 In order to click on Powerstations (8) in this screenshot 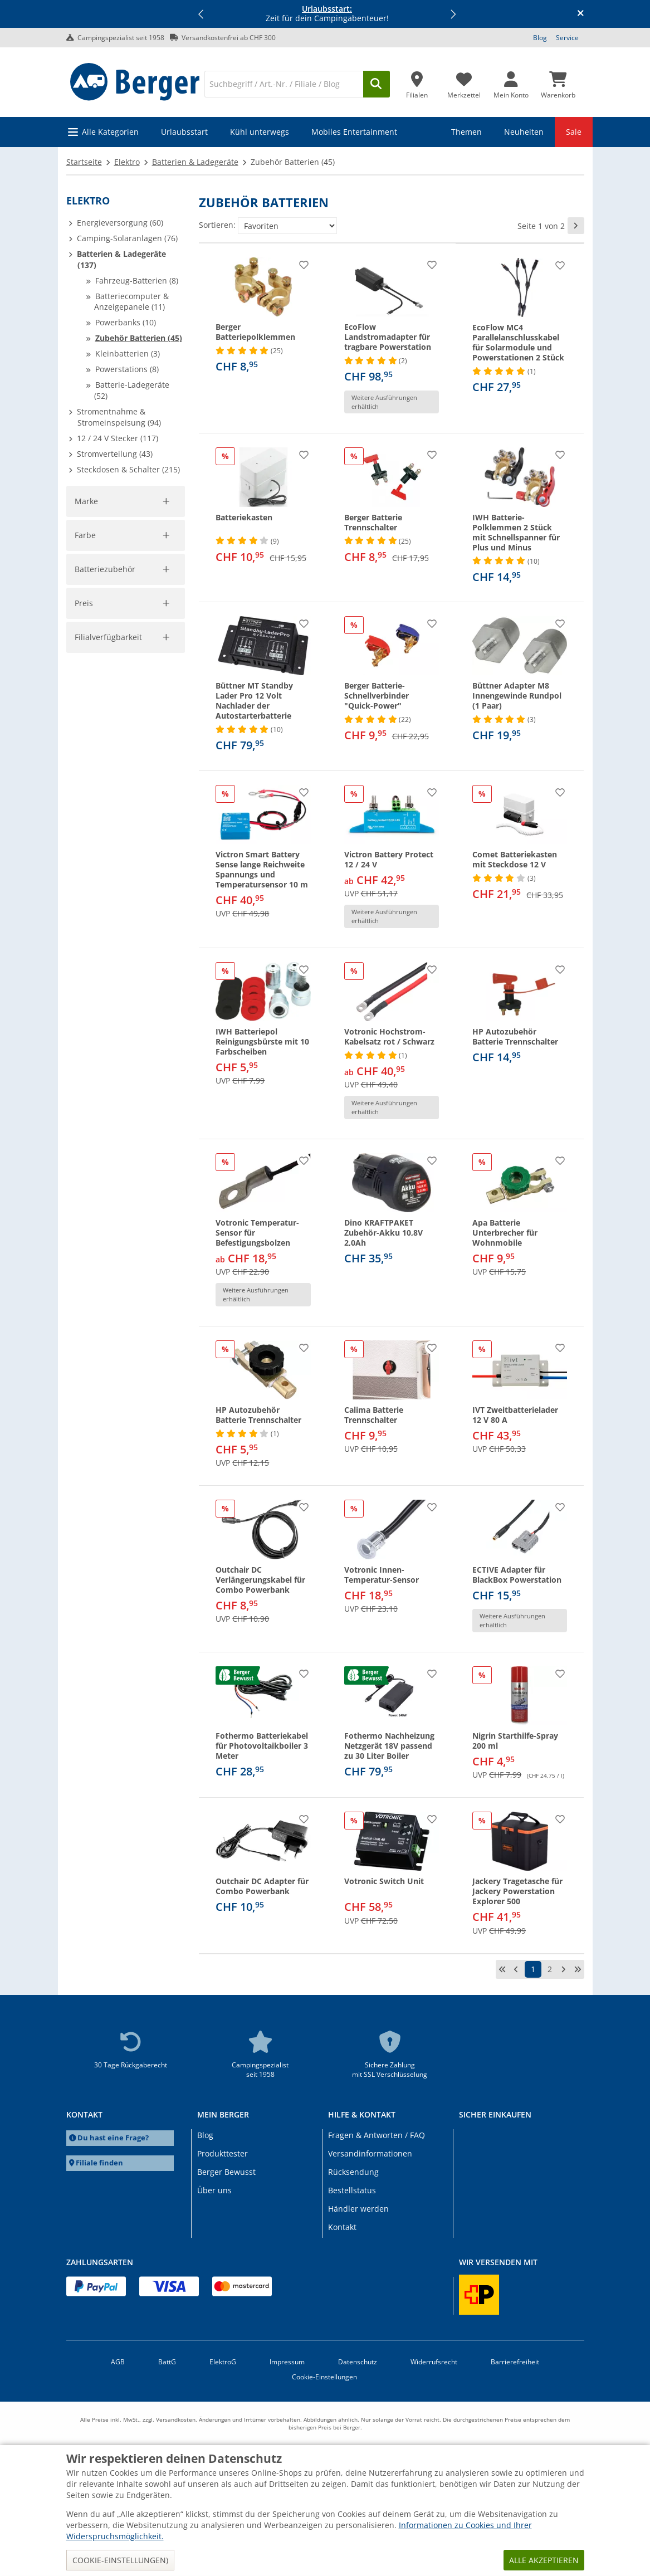, I will do `click(127, 369)`.